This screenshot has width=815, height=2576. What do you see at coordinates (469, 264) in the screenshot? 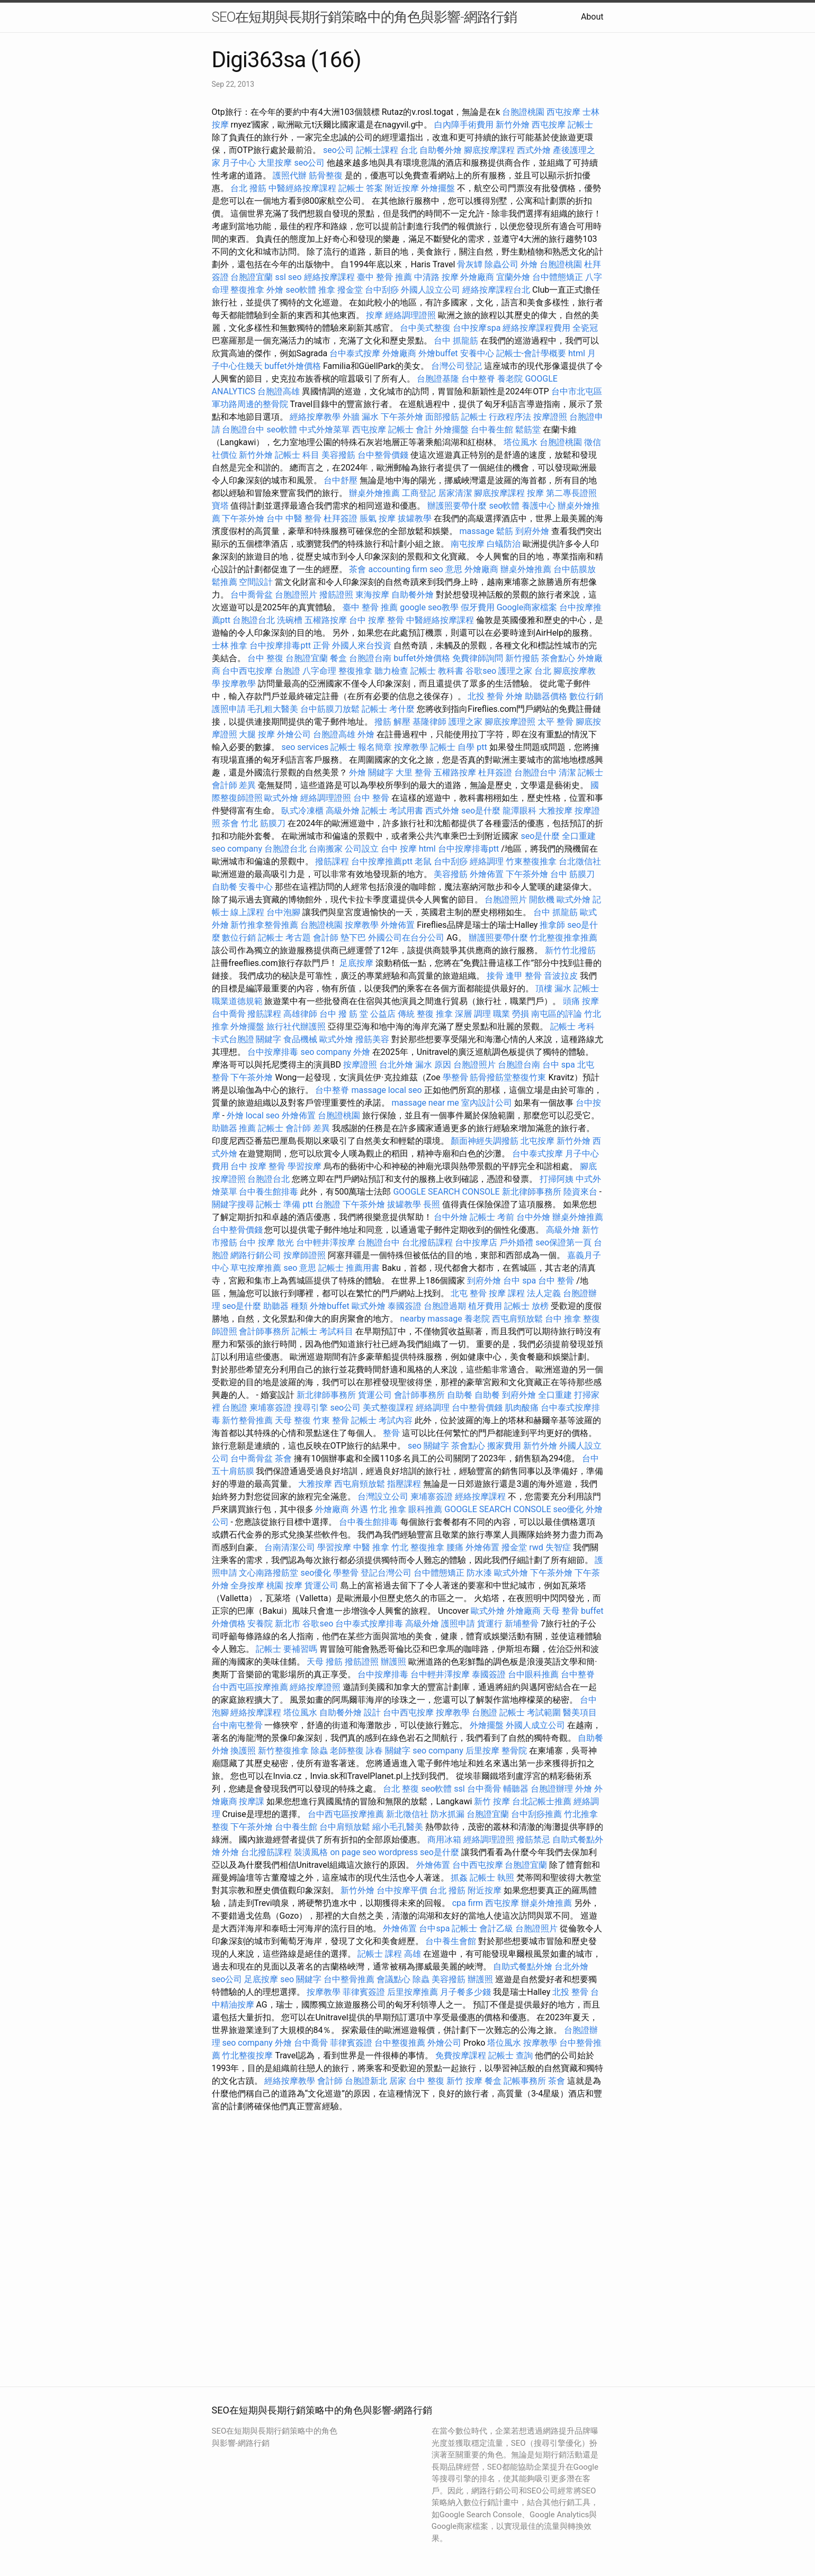
I see `骨灰罈` at bounding box center [469, 264].